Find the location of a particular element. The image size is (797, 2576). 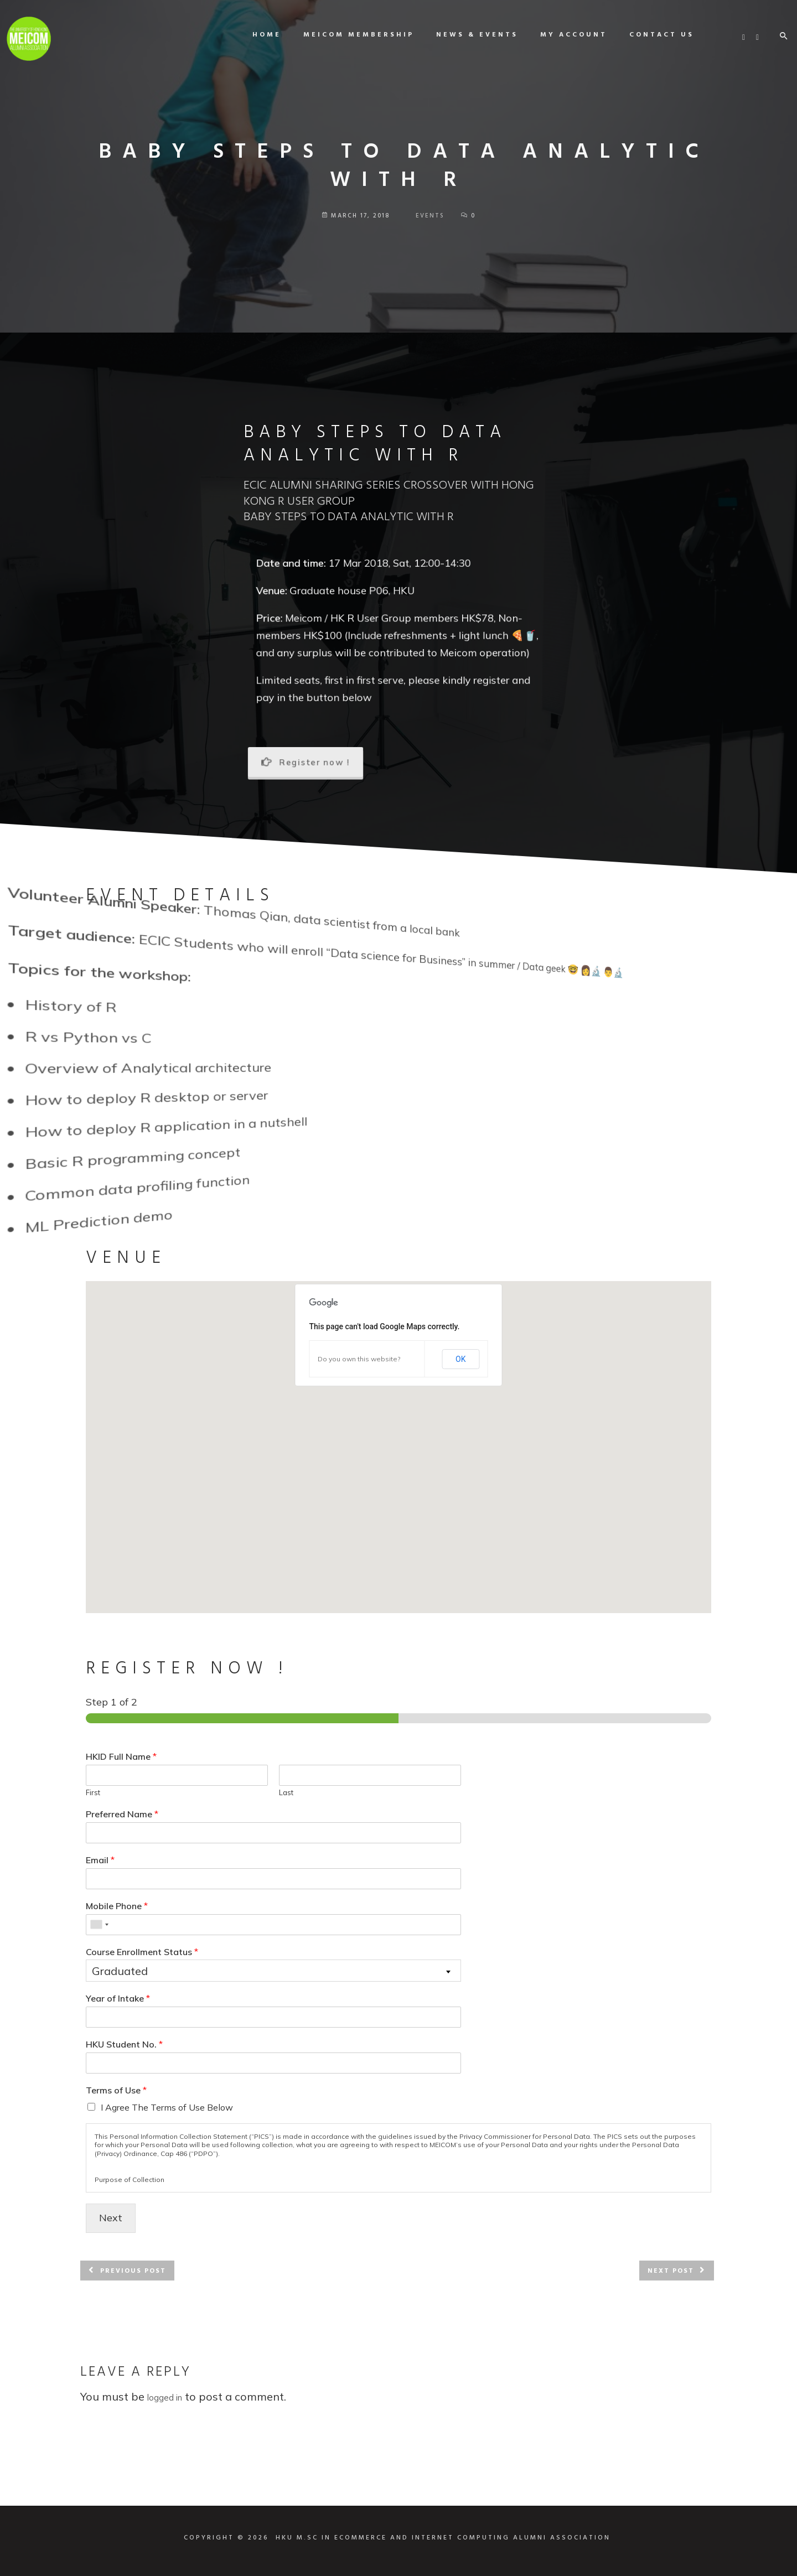

Previous post is located at coordinates (133, 2271).